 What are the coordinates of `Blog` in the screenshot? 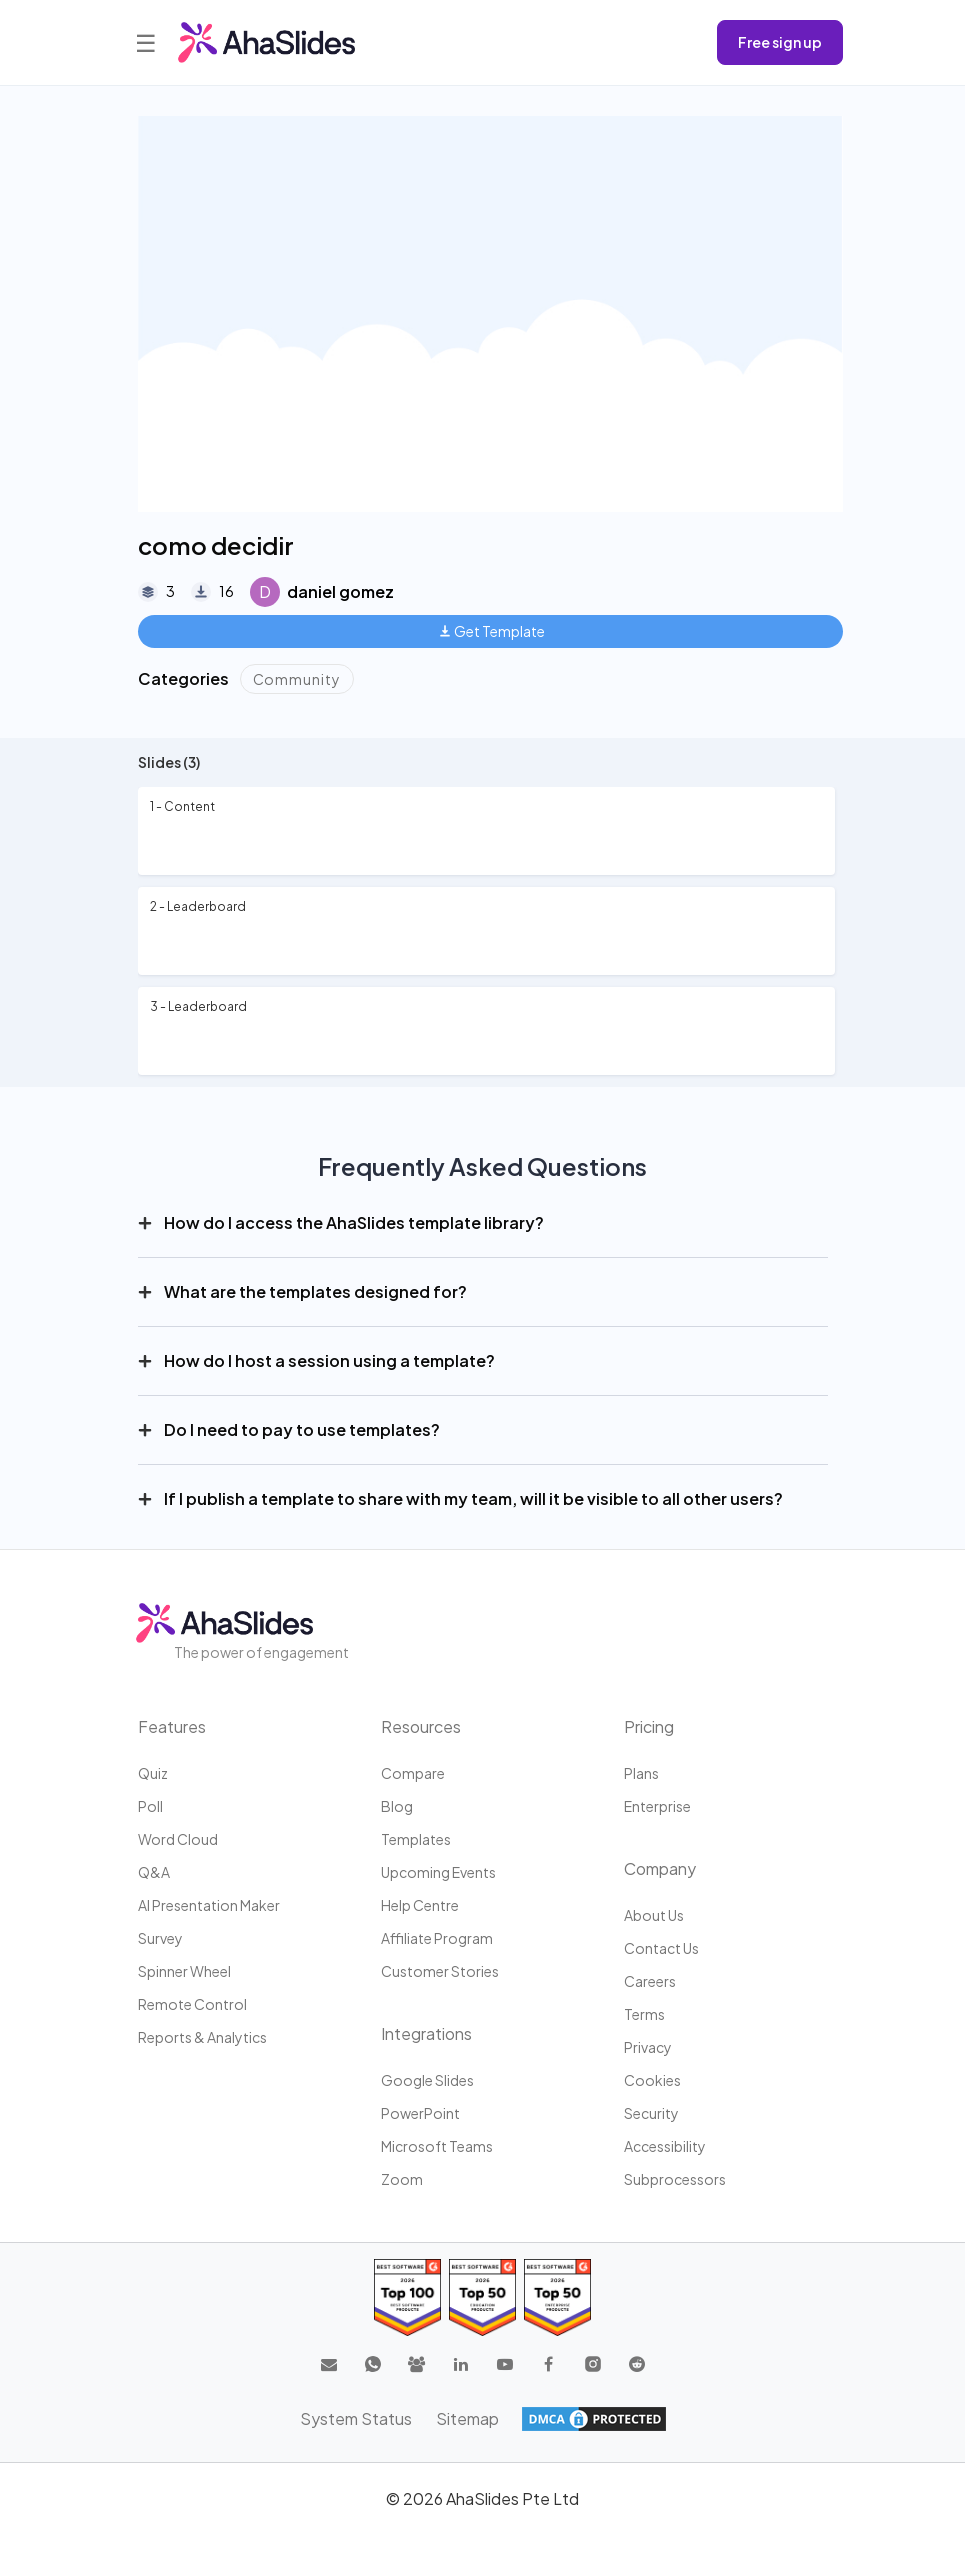 It's located at (397, 1806).